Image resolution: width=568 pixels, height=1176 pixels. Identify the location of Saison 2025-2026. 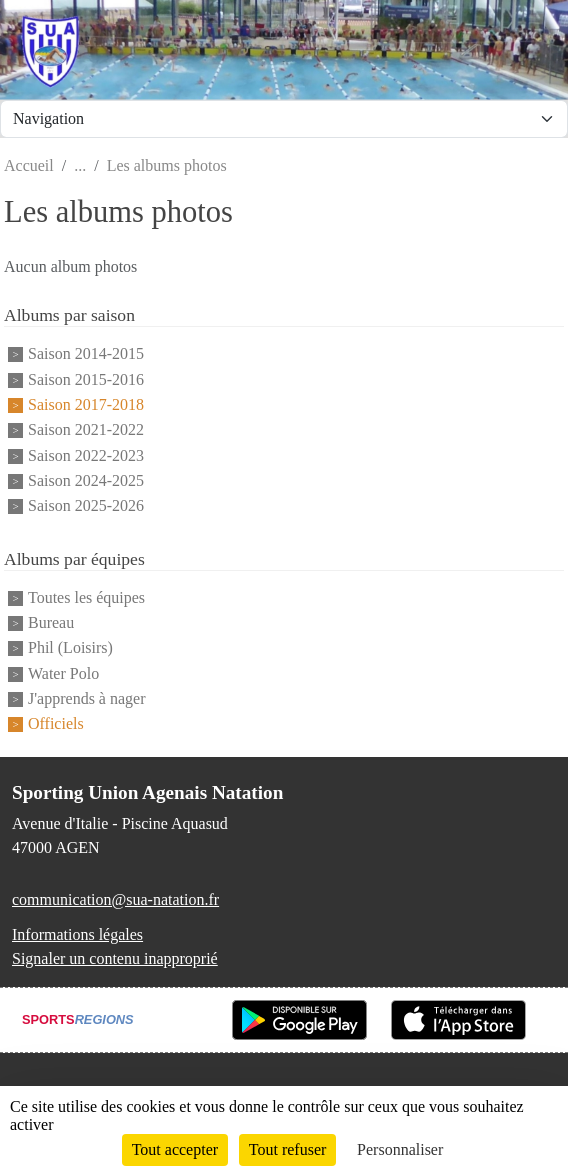
(86, 506).